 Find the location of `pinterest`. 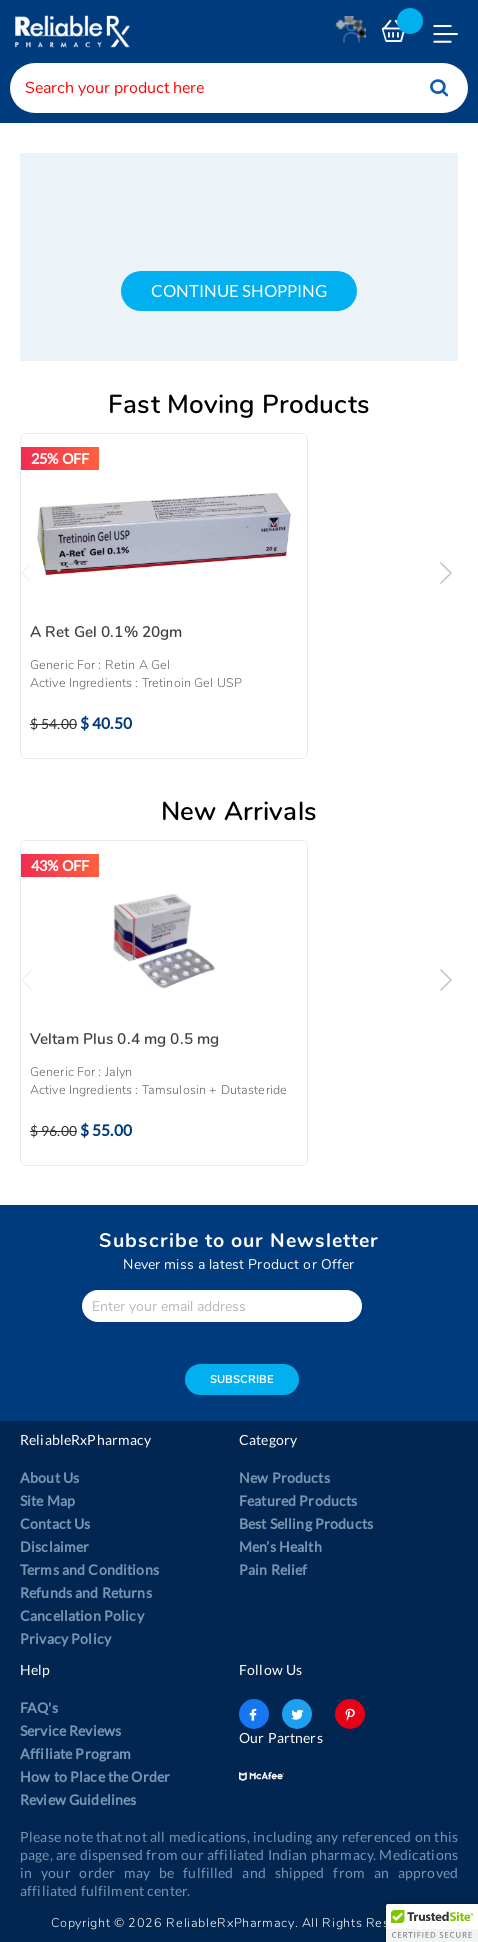

pinterest is located at coordinates (350, 1714).